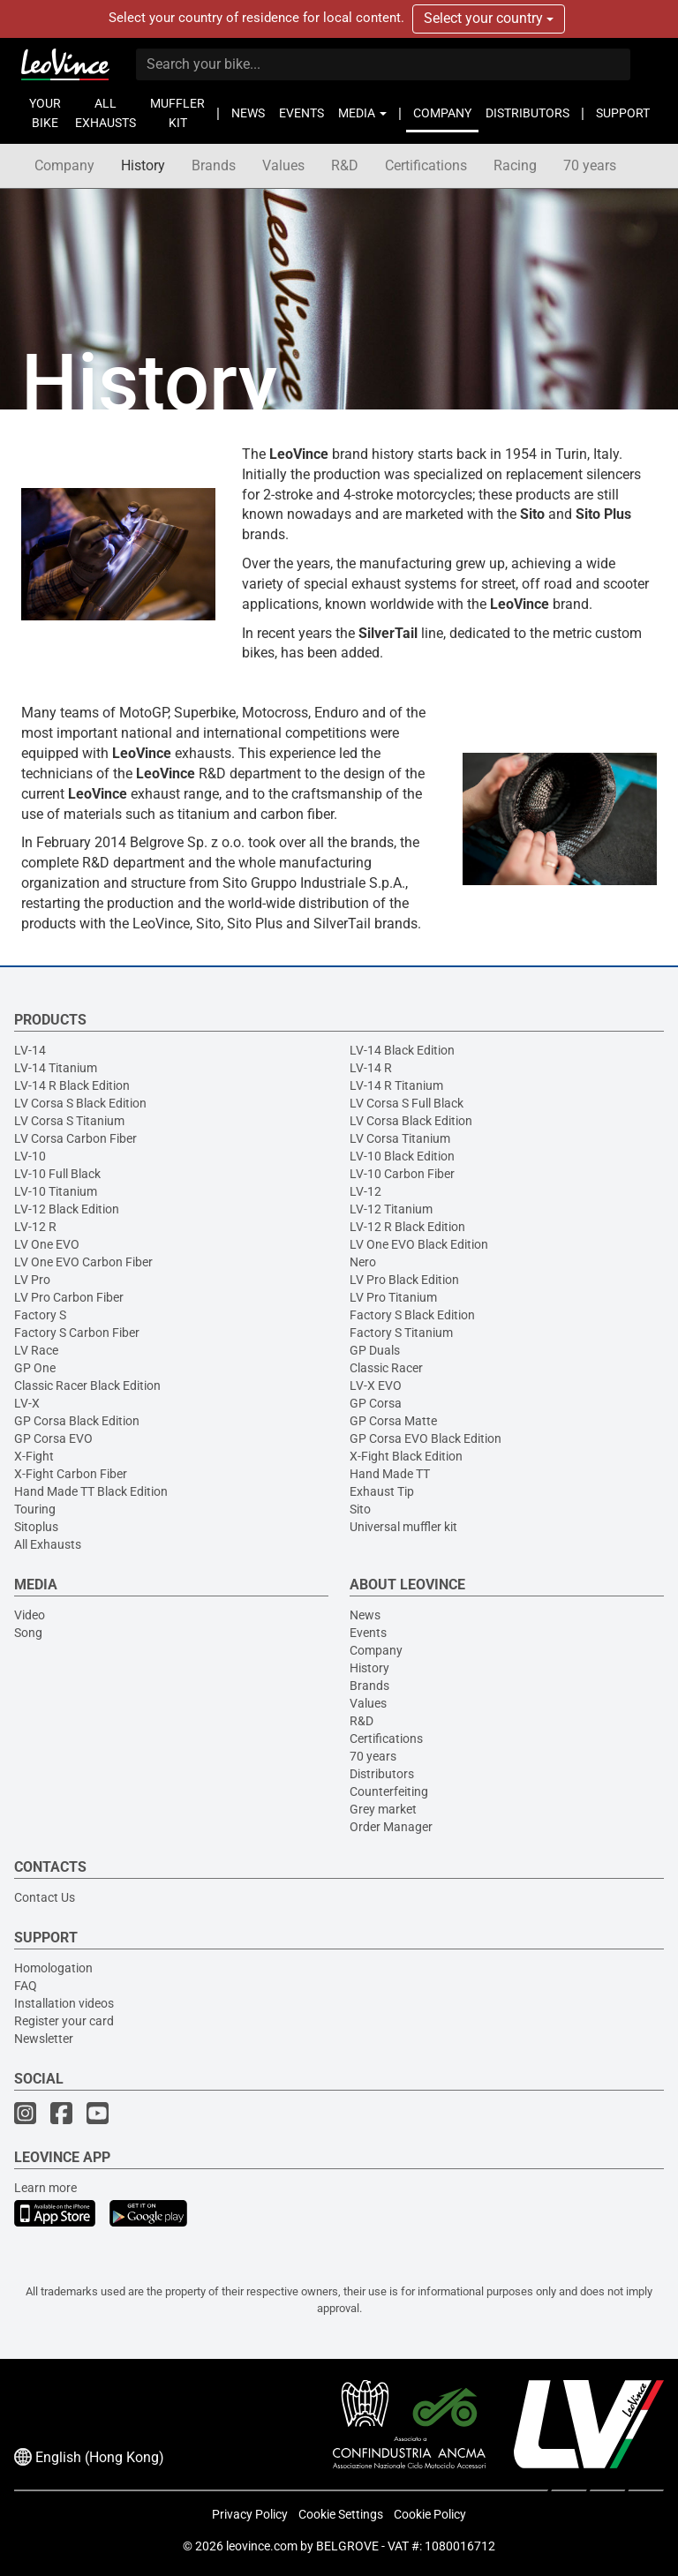 Image resolution: width=678 pixels, height=2576 pixels. Describe the element at coordinates (489, 18) in the screenshot. I see `Select your country` at that location.